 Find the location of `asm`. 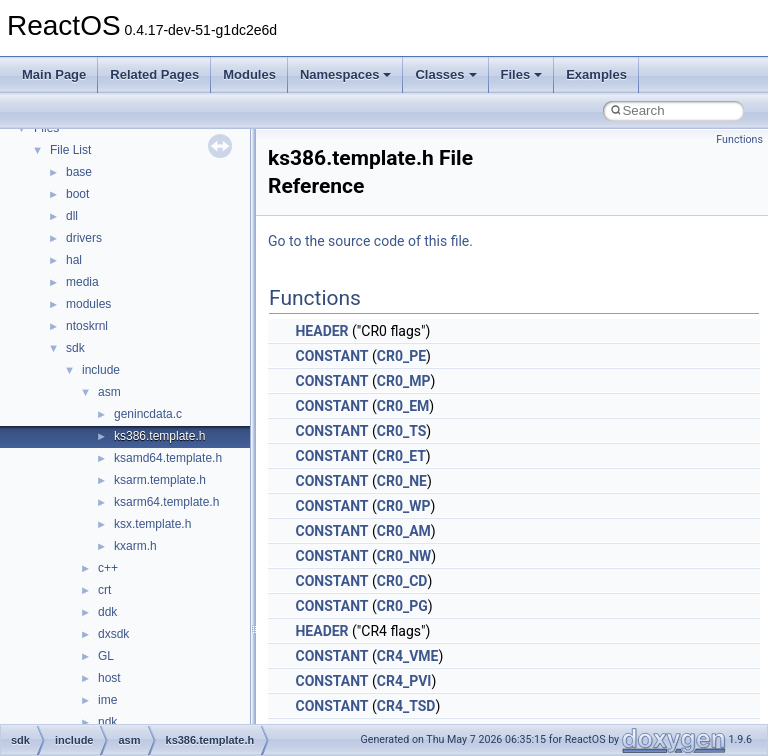

asm is located at coordinates (109, 392).